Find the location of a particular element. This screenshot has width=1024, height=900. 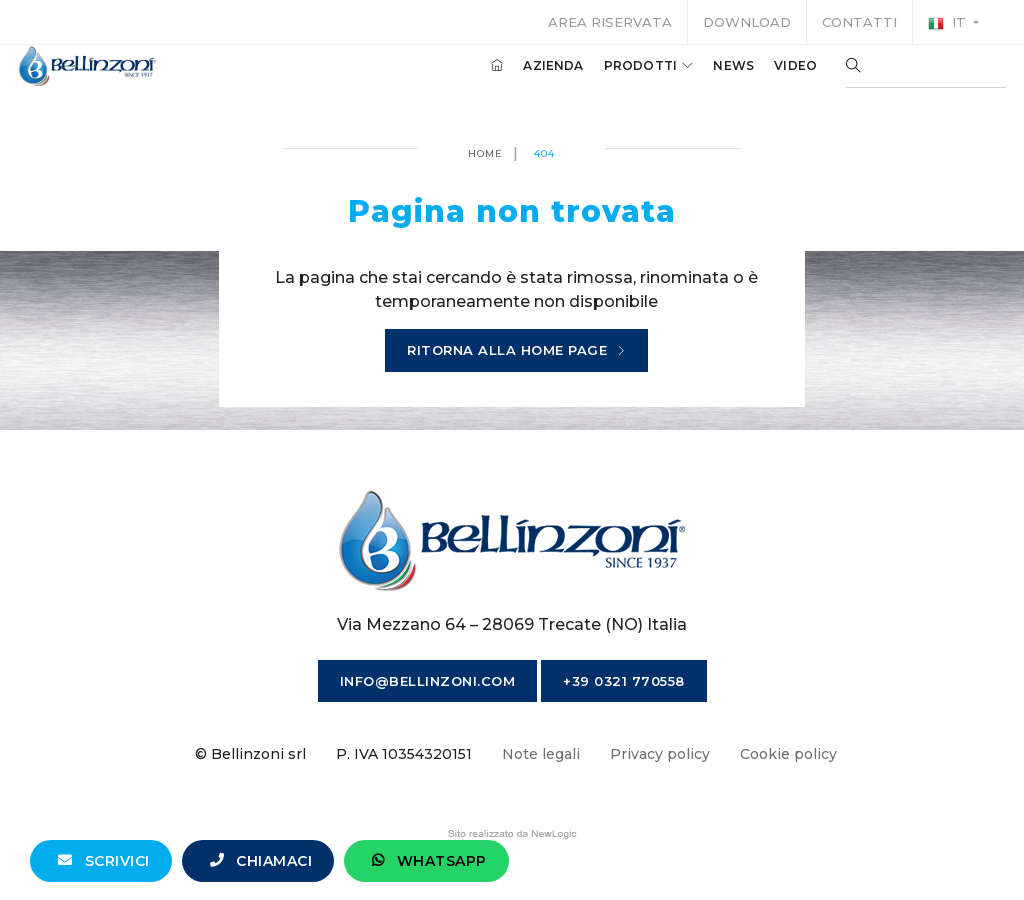

info@bellinzoni.com is located at coordinates (428, 681).